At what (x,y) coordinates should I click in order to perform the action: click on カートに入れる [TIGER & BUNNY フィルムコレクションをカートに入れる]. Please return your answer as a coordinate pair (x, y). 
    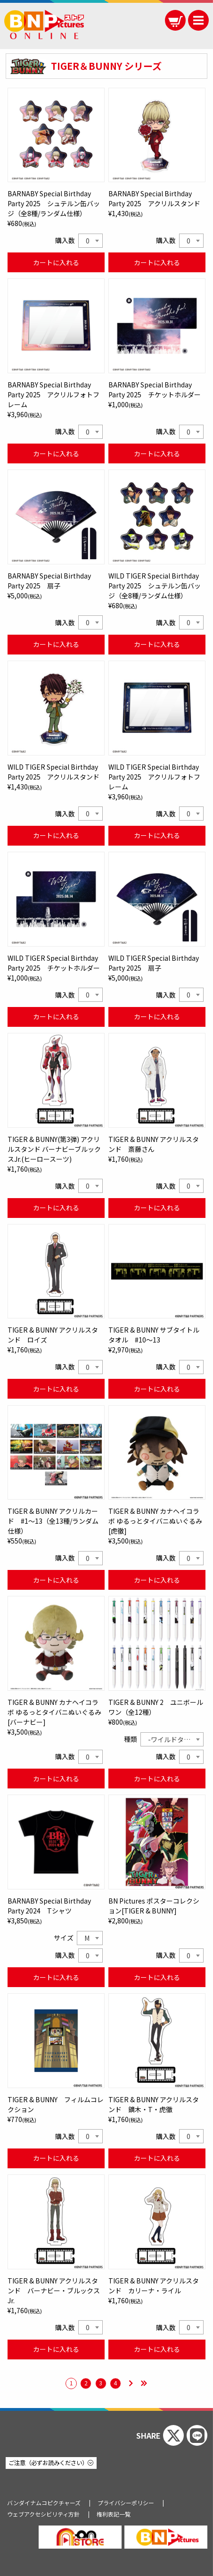
    Looking at the image, I should click on (56, 2158).